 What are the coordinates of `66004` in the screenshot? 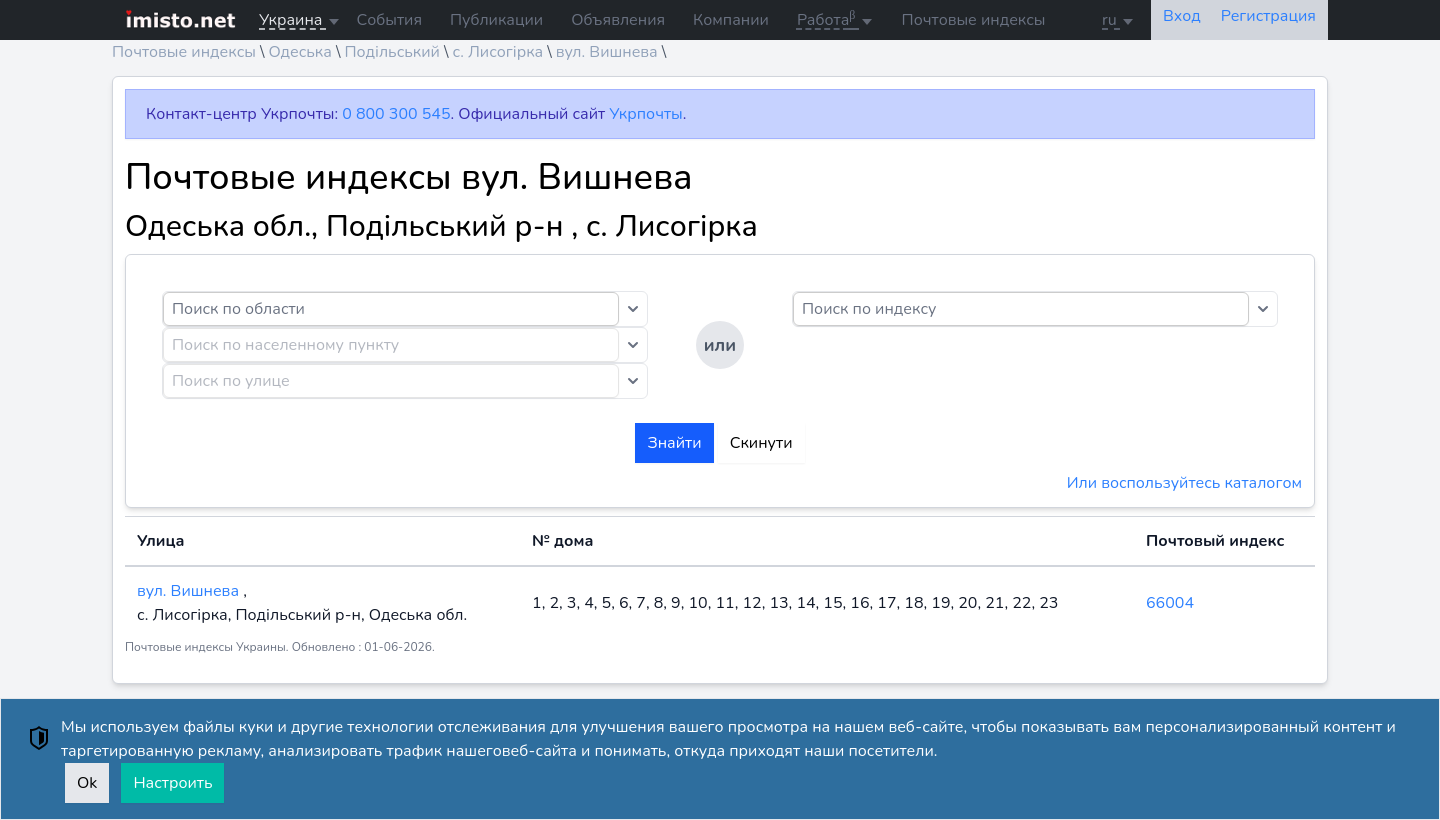 It's located at (1170, 603).